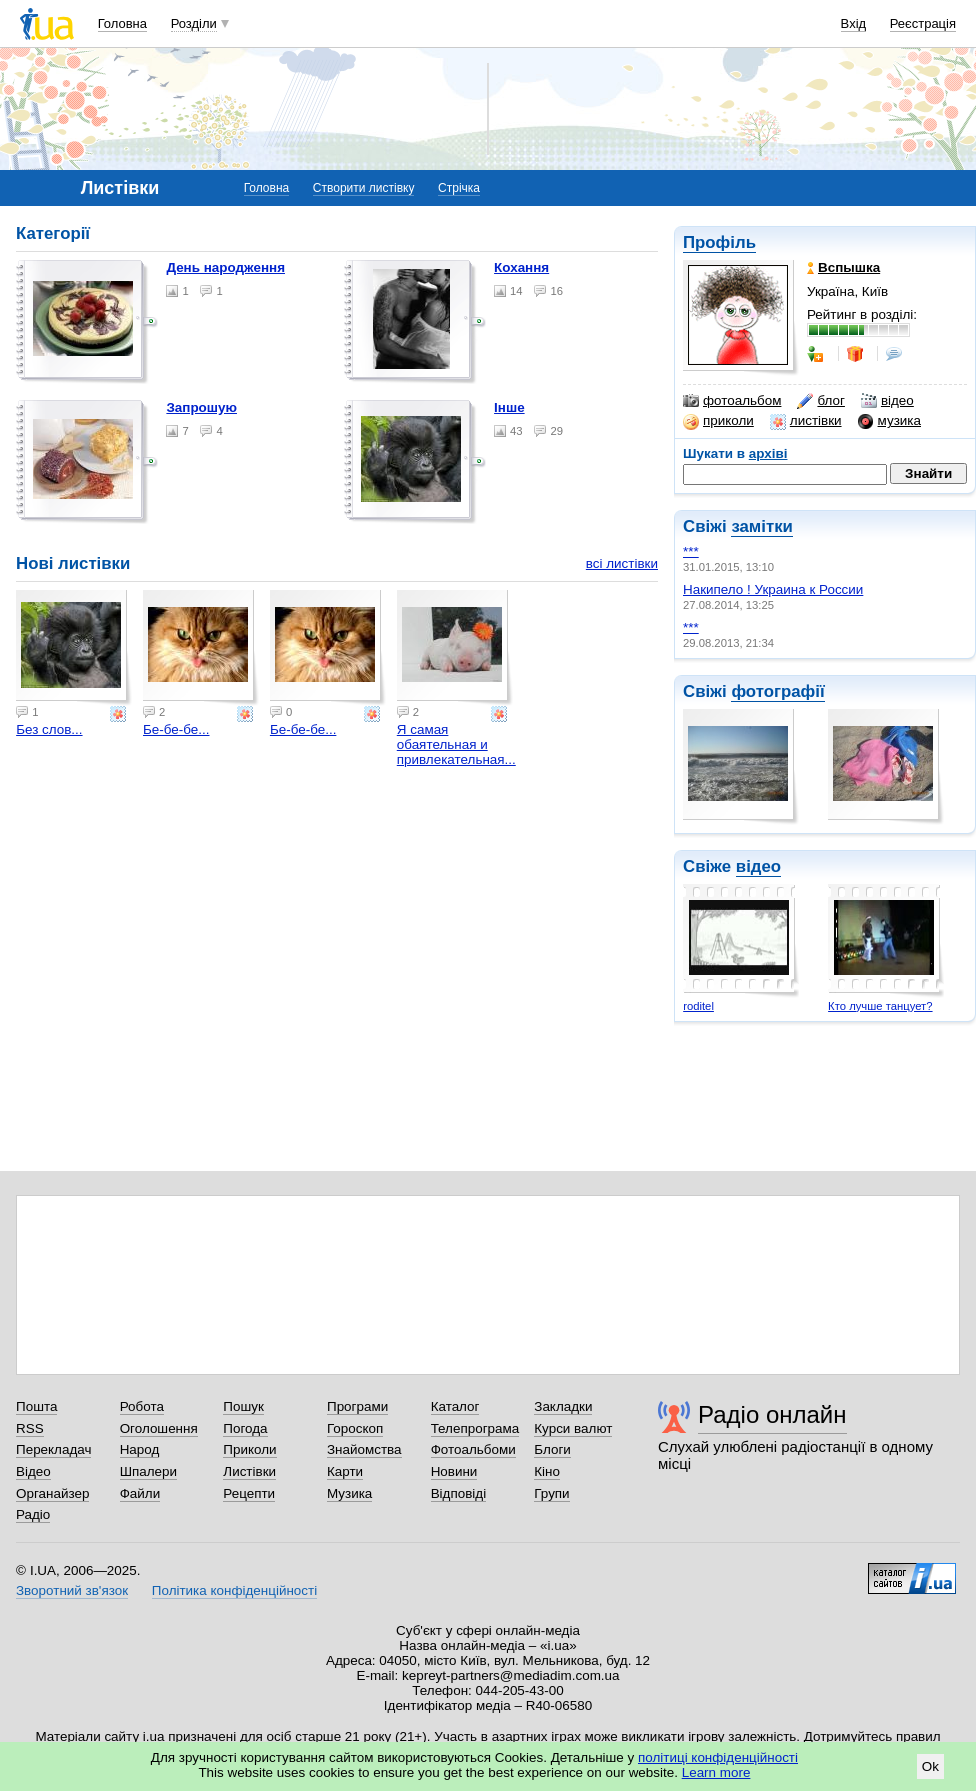 This screenshot has height=1791, width=976. I want to click on Радіо, so click(33, 1514).